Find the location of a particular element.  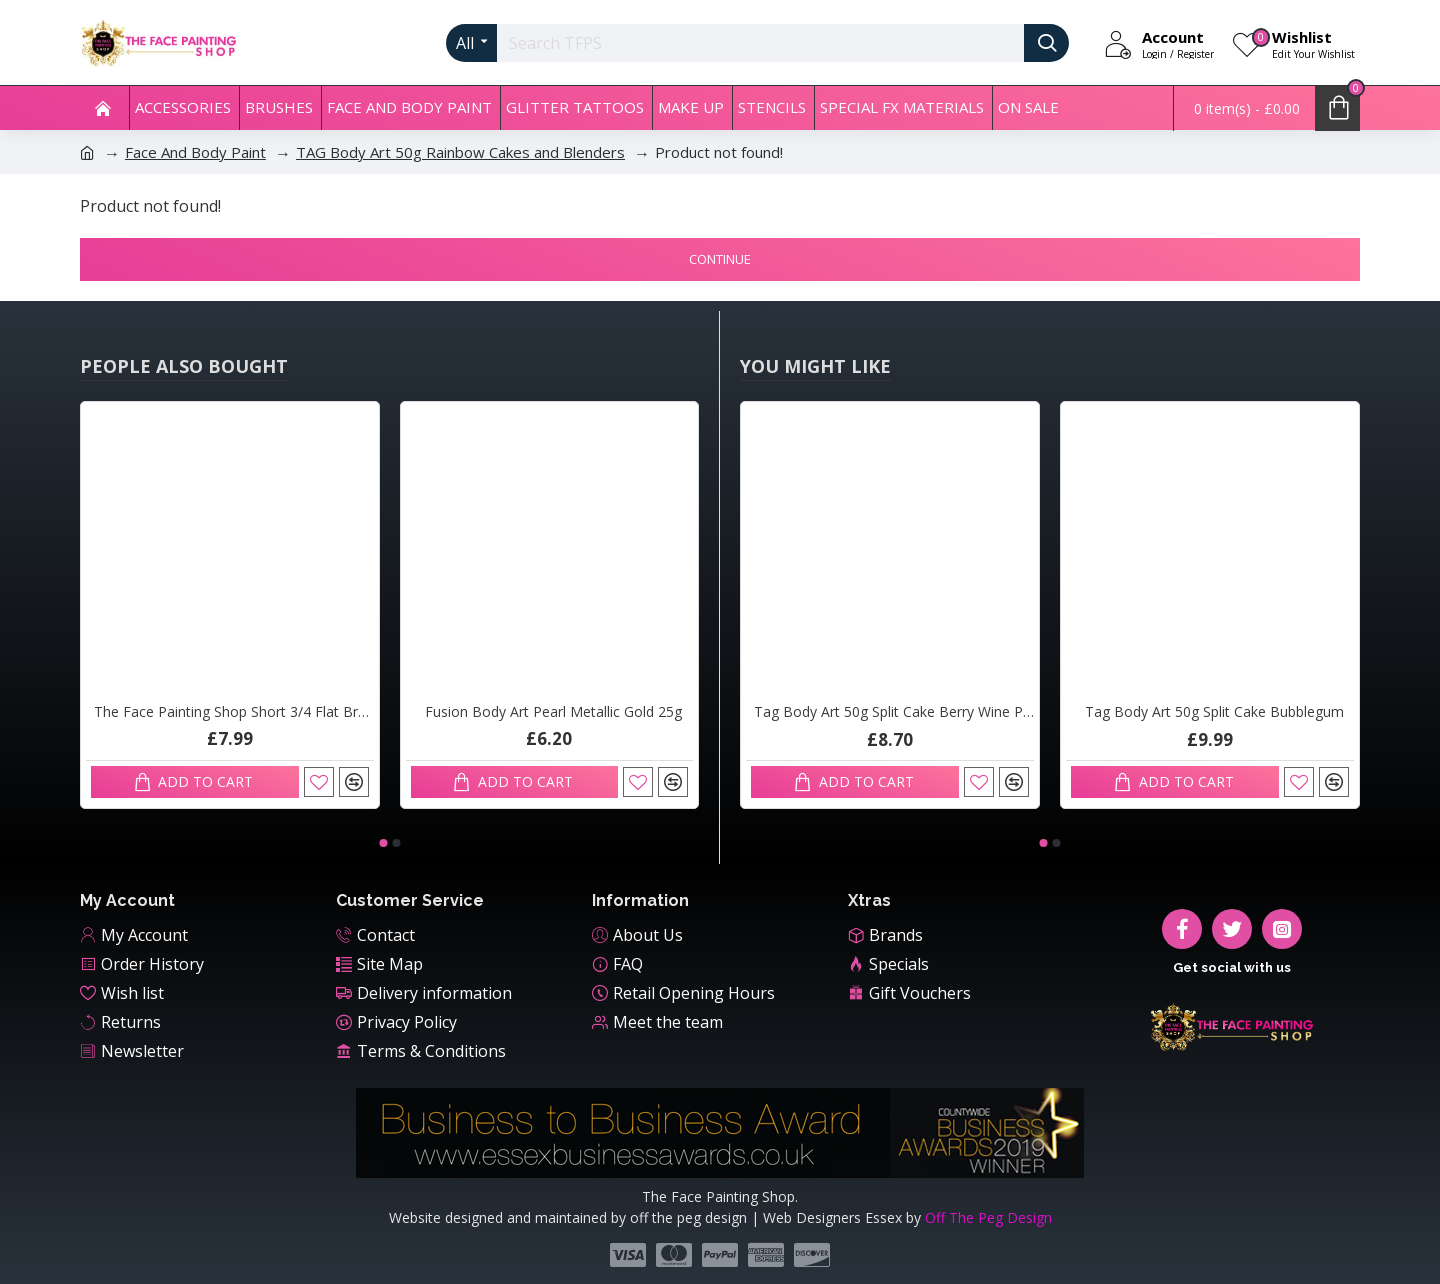

You Might Like is located at coordinates (815, 366).